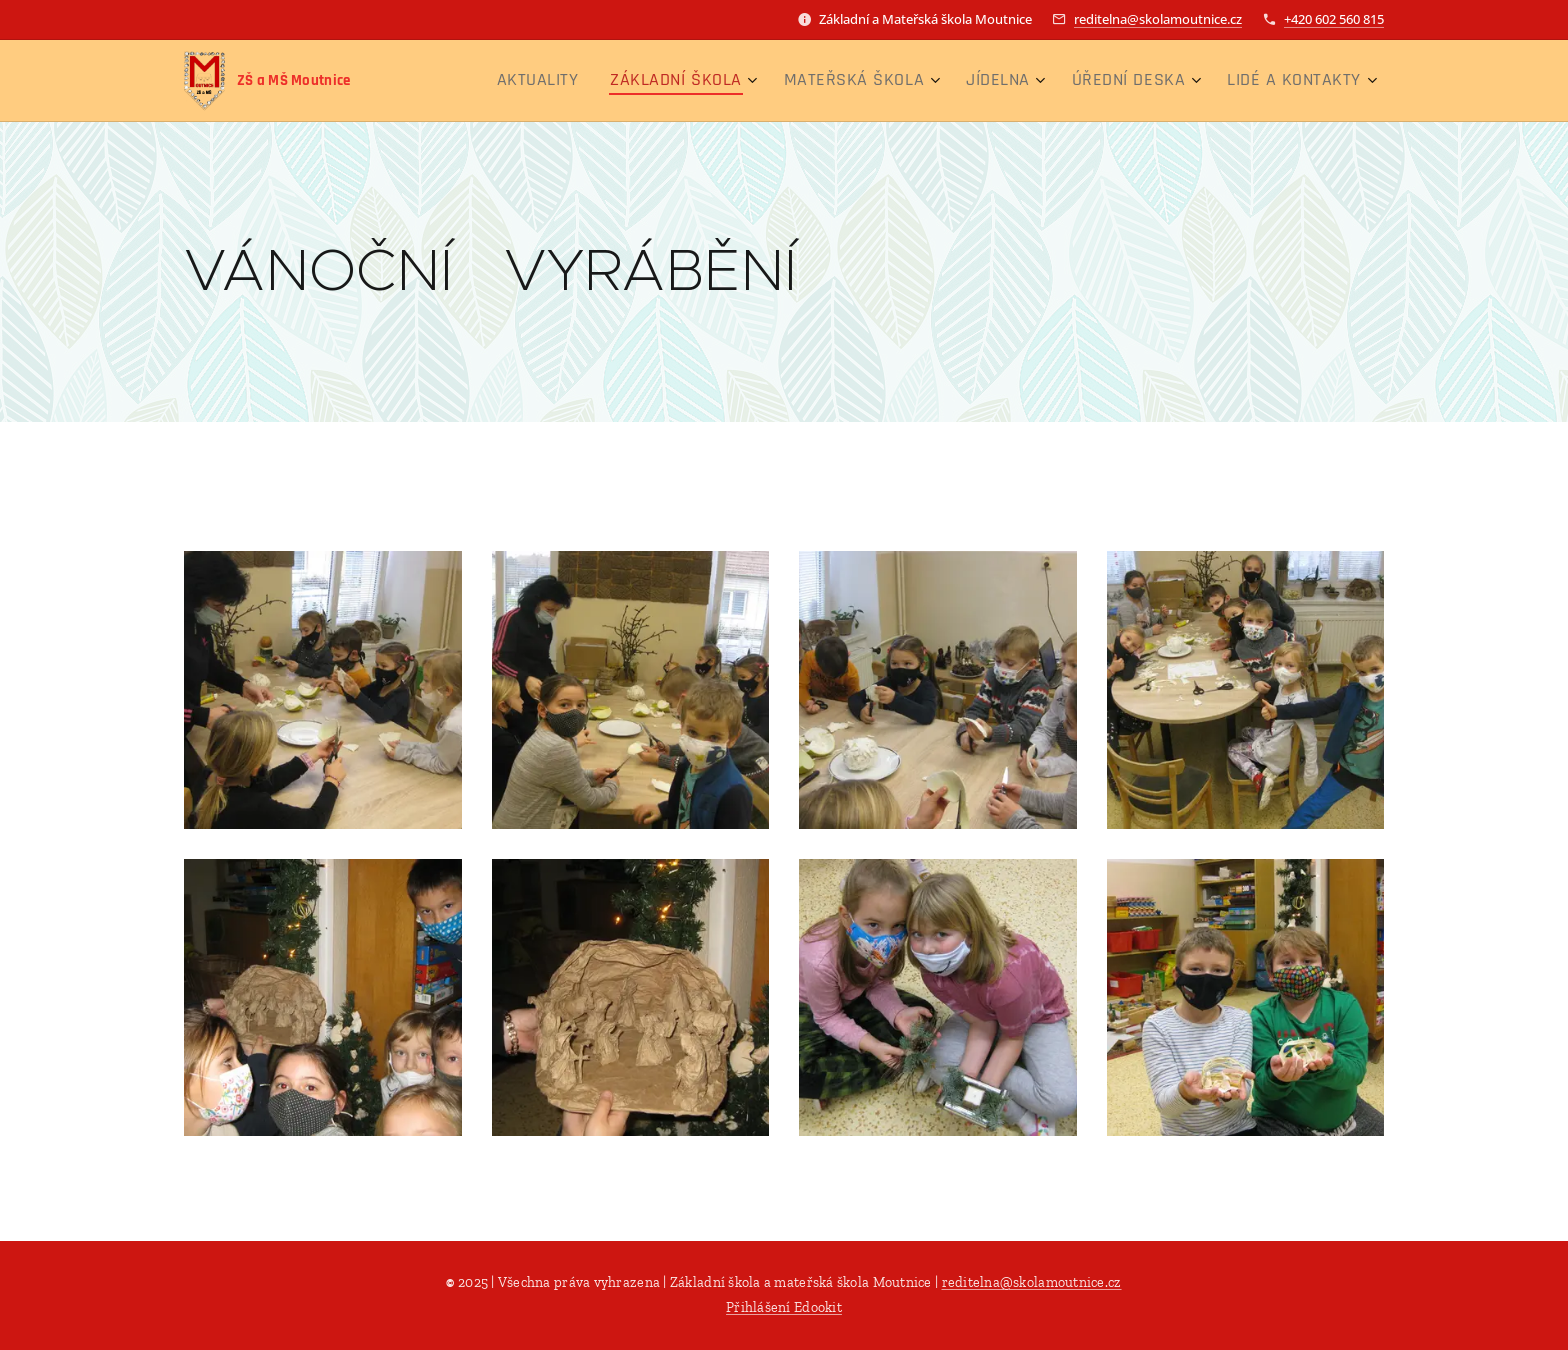  Describe the element at coordinates (784, 1307) in the screenshot. I see `Přihlášení Edookit` at that location.